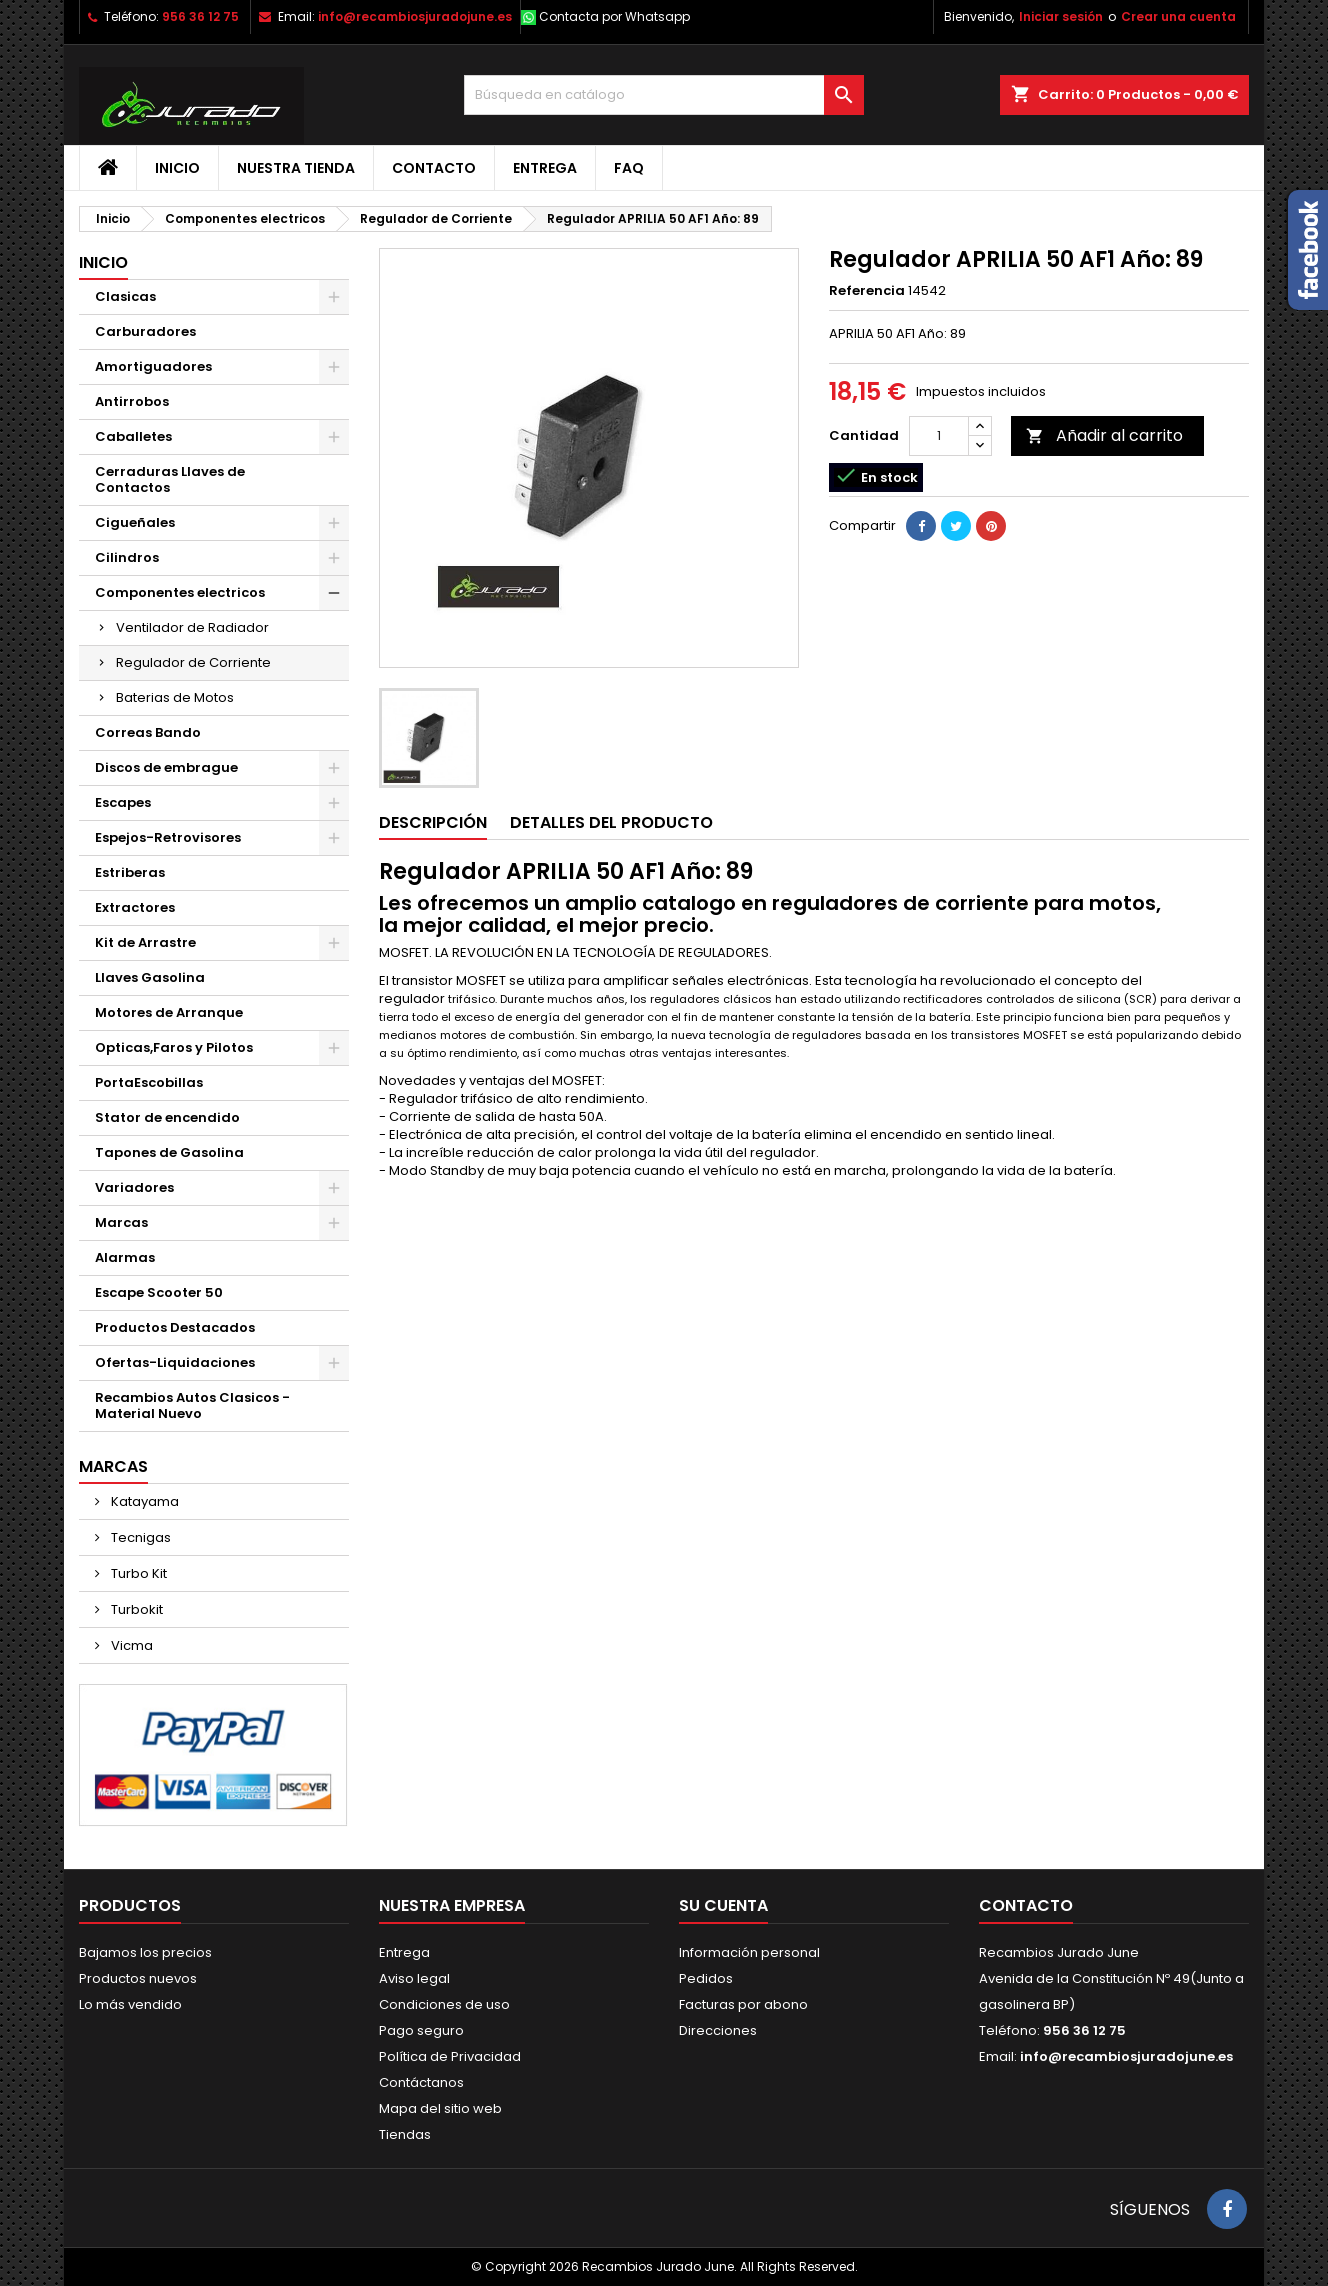  I want to click on Iniciar sesión, so click(1061, 16).